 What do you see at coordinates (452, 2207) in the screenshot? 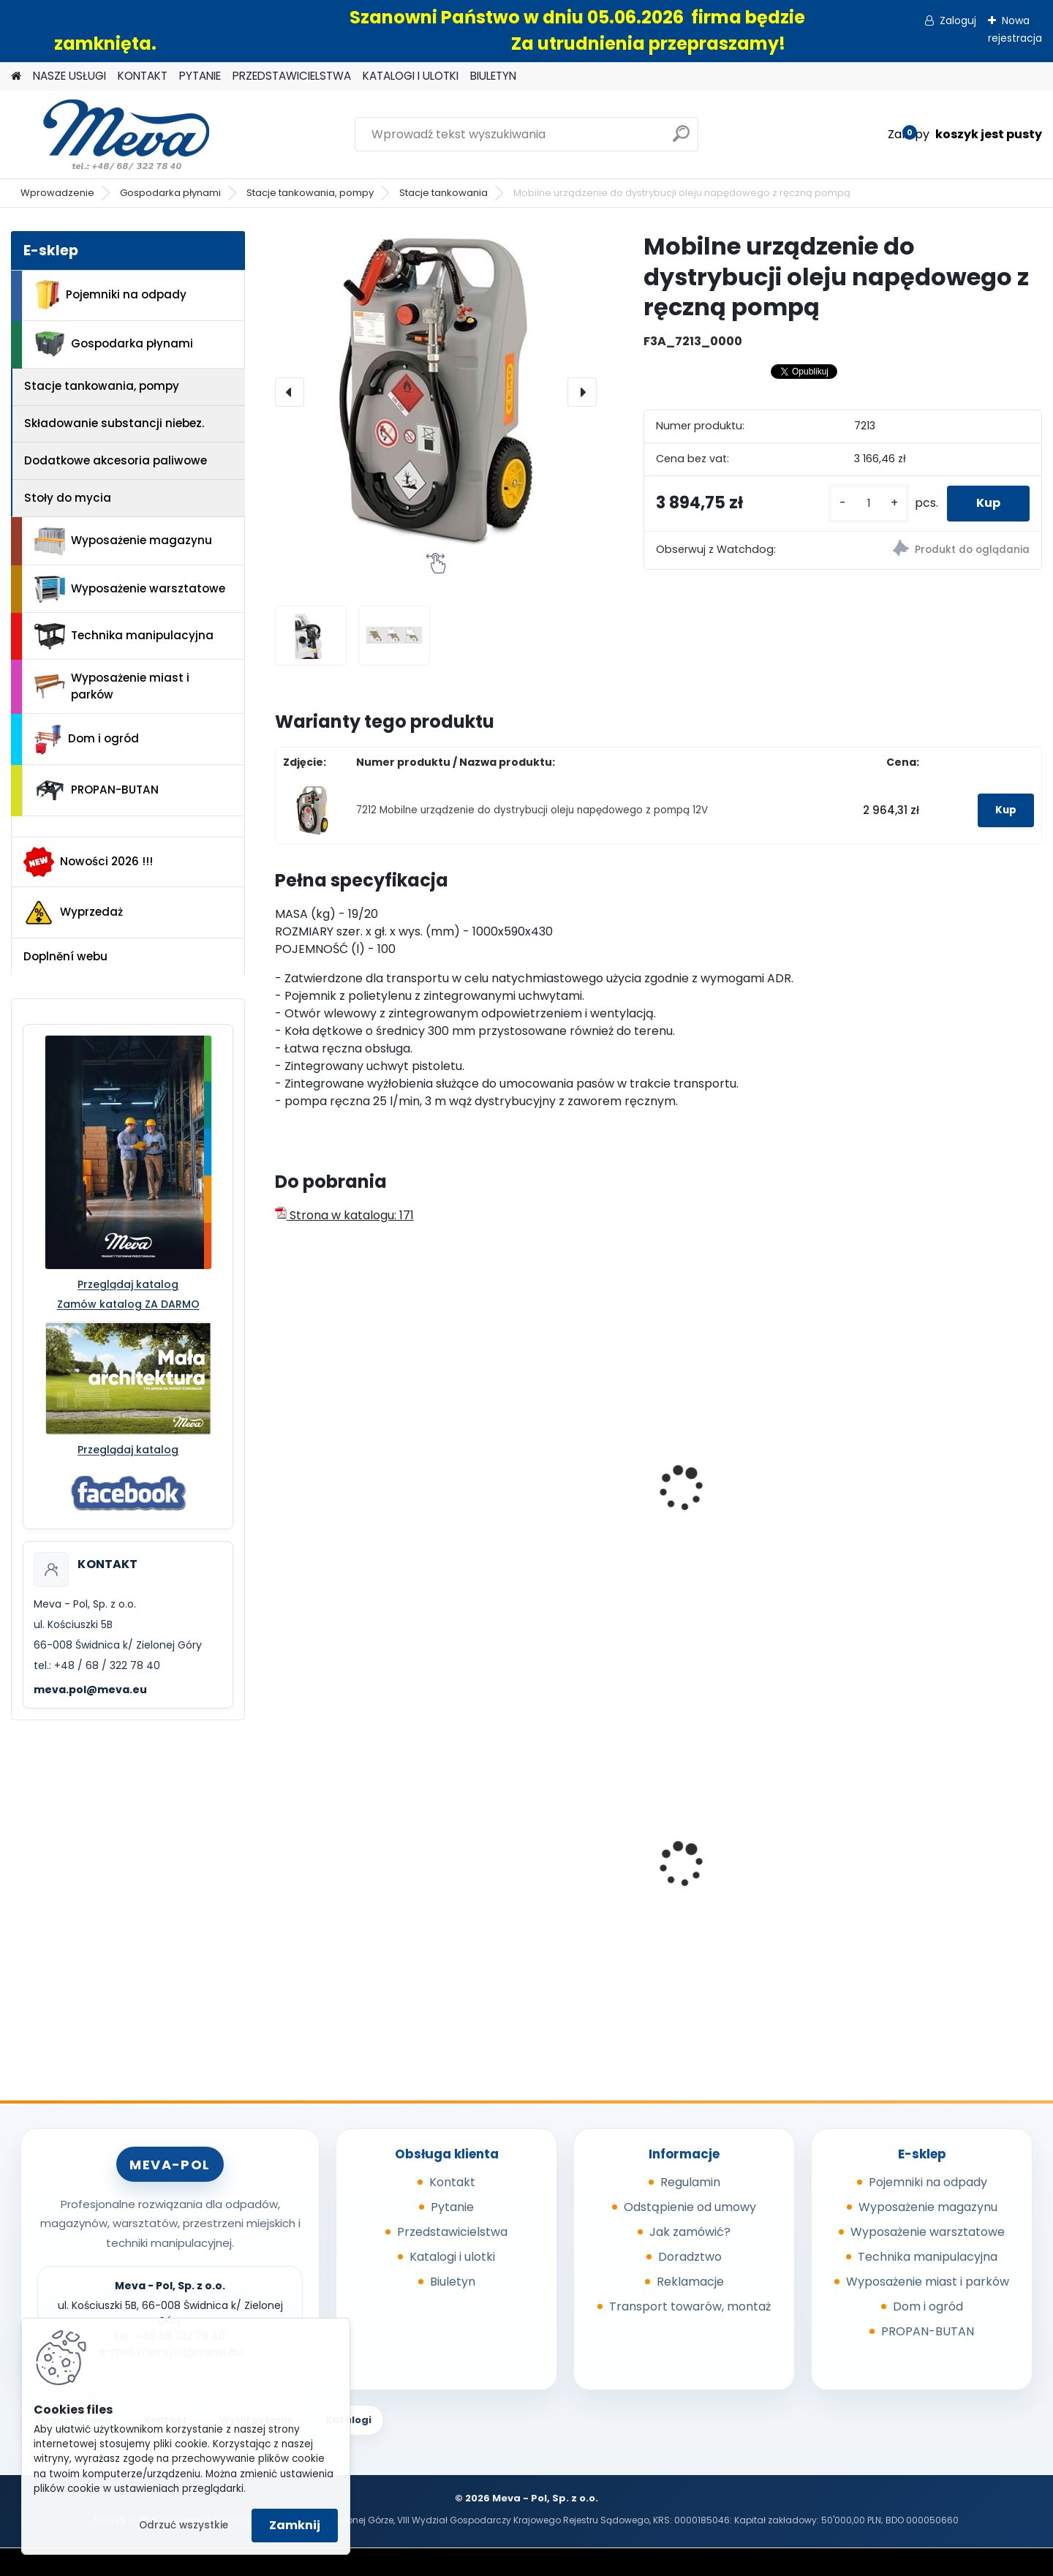
I see `Pytanie` at bounding box center [452, 2207].